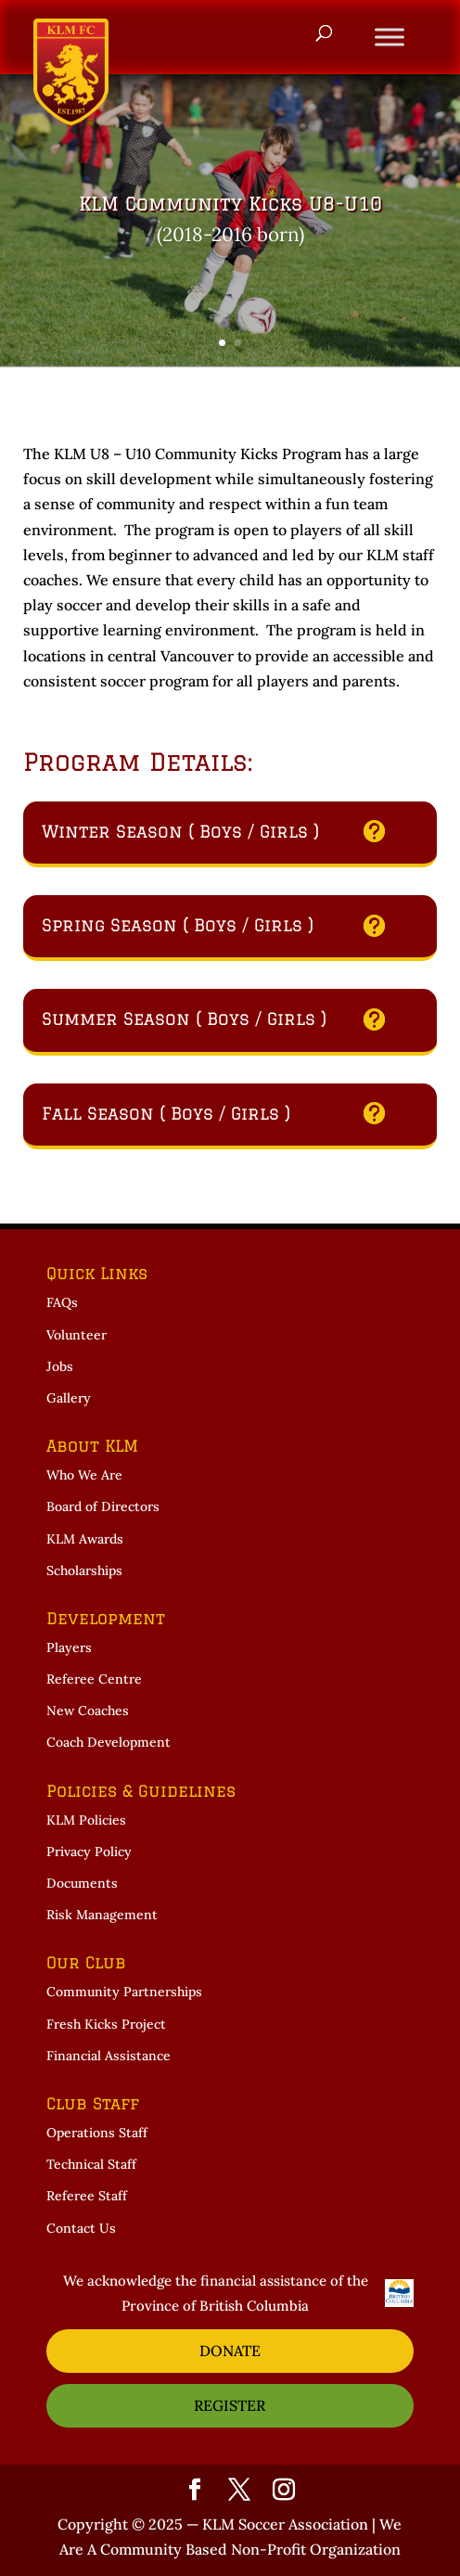  What do you see at coordinates (69, 1647) in the screenshot?
I see `Players` at bounding box center [69, 1647].